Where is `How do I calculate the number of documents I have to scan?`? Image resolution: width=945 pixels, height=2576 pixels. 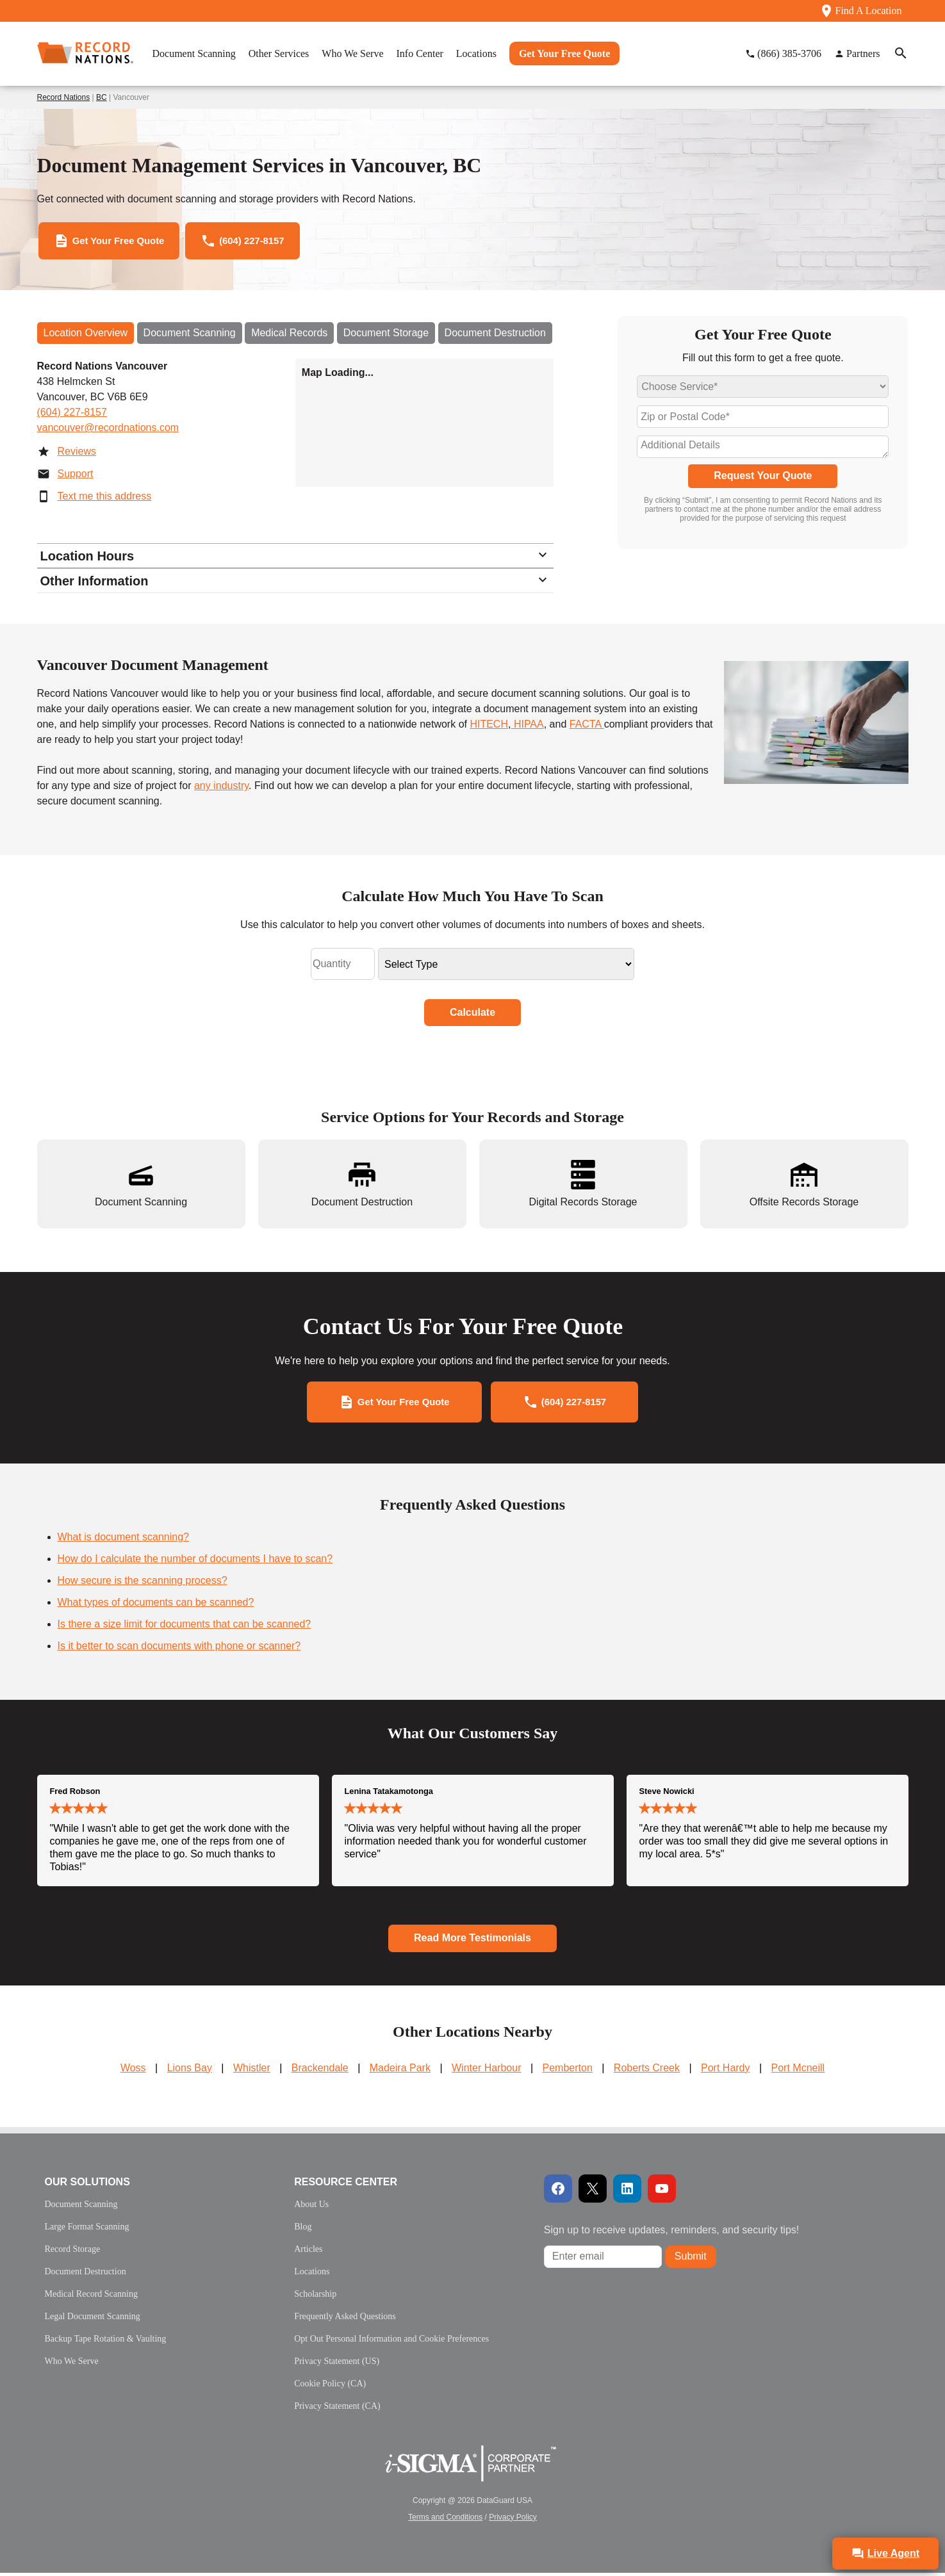
How do I calculate the number of documents I have to scan? is located at coordinates (195, 1562).